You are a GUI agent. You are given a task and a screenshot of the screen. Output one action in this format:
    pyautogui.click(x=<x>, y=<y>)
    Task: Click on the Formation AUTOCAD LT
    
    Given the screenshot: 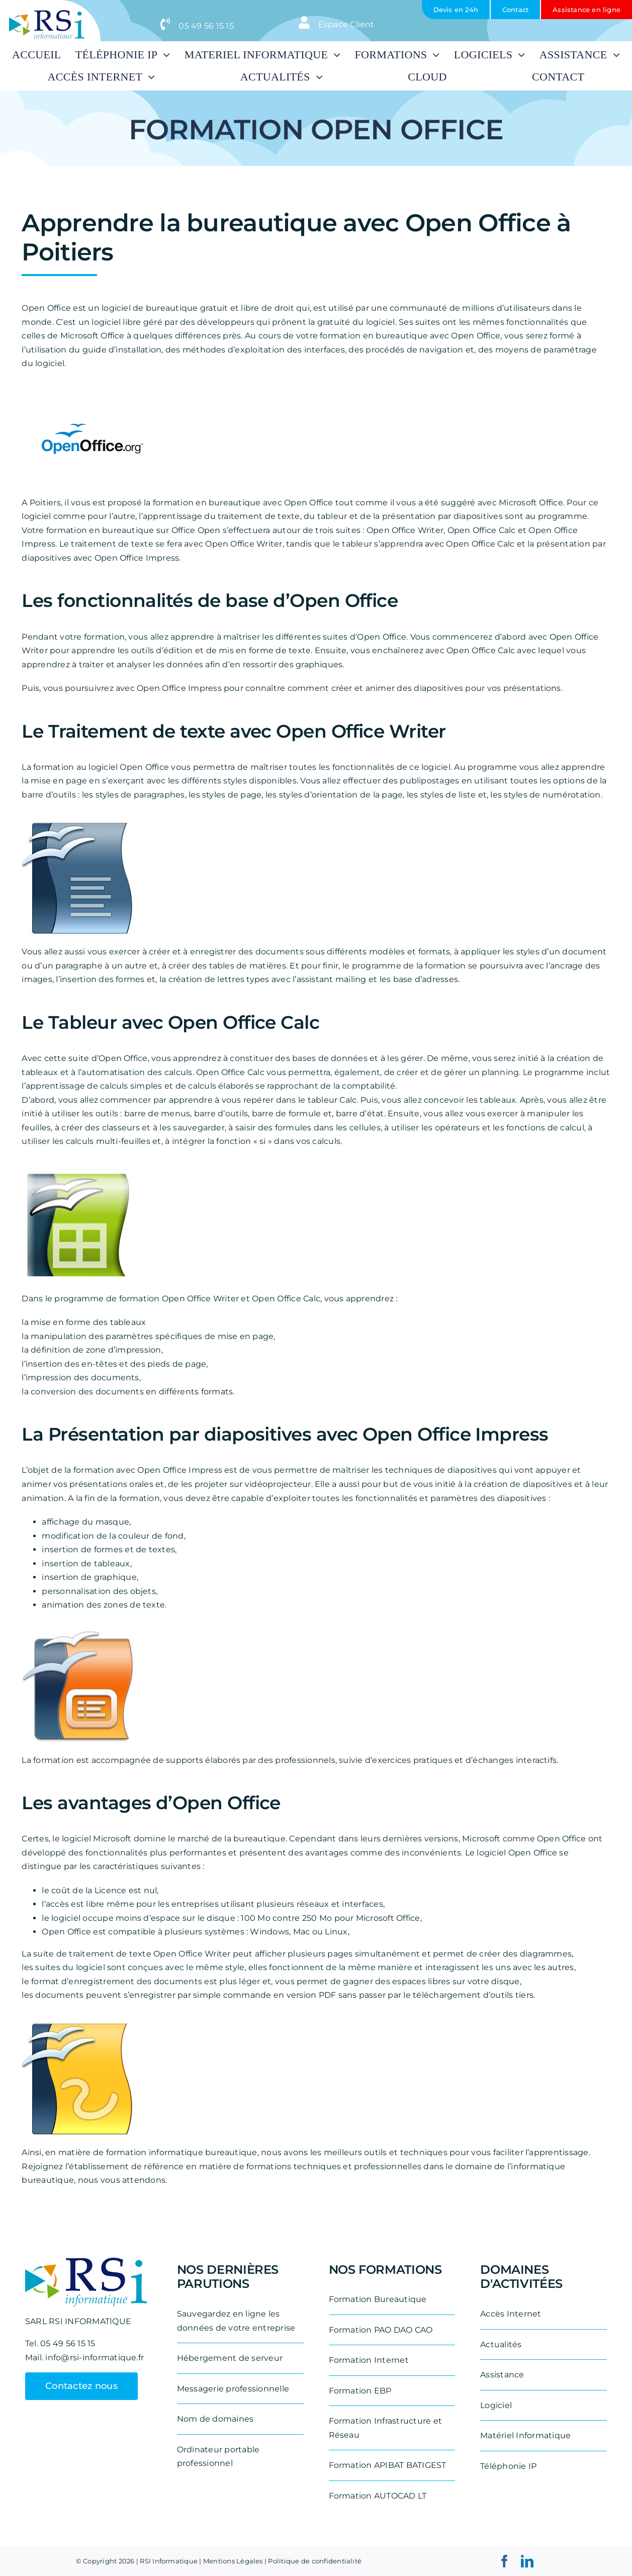 What is the action you would take?
    pyautogui.click(x=378, y=2496)
    